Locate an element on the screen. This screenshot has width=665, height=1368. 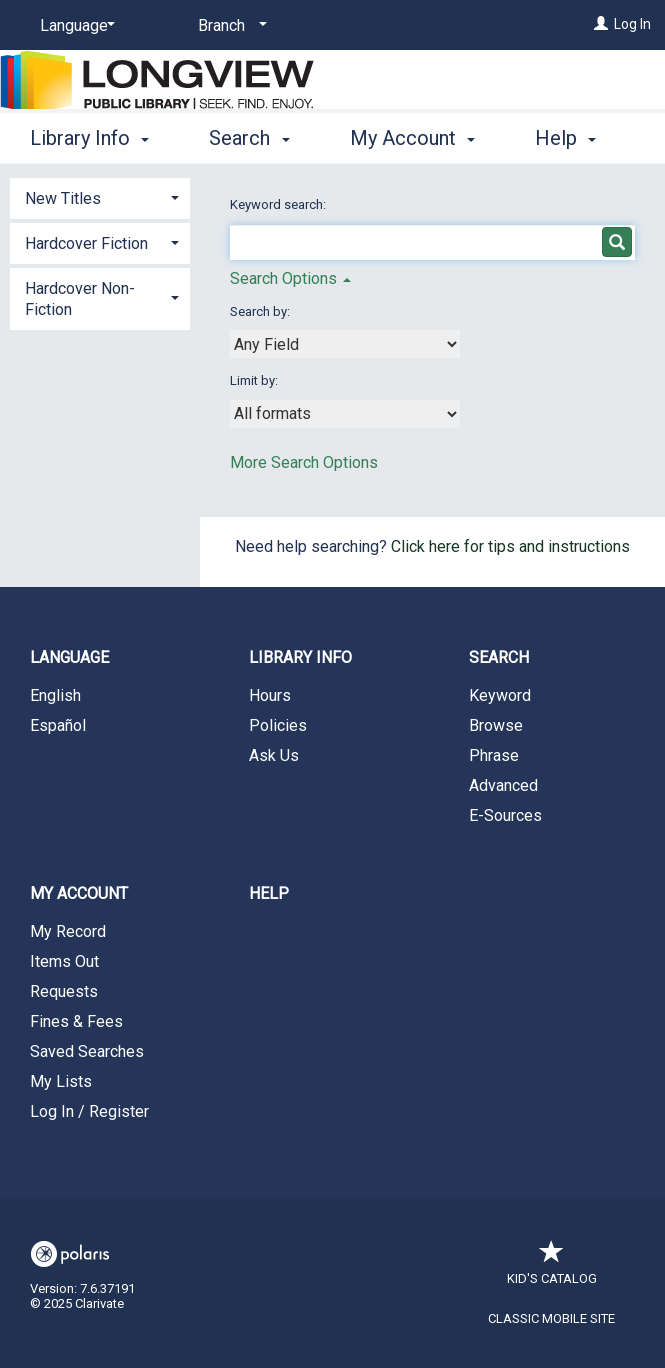
Hardcover Non-Fiction [button] is located at coordinates (80, 299).